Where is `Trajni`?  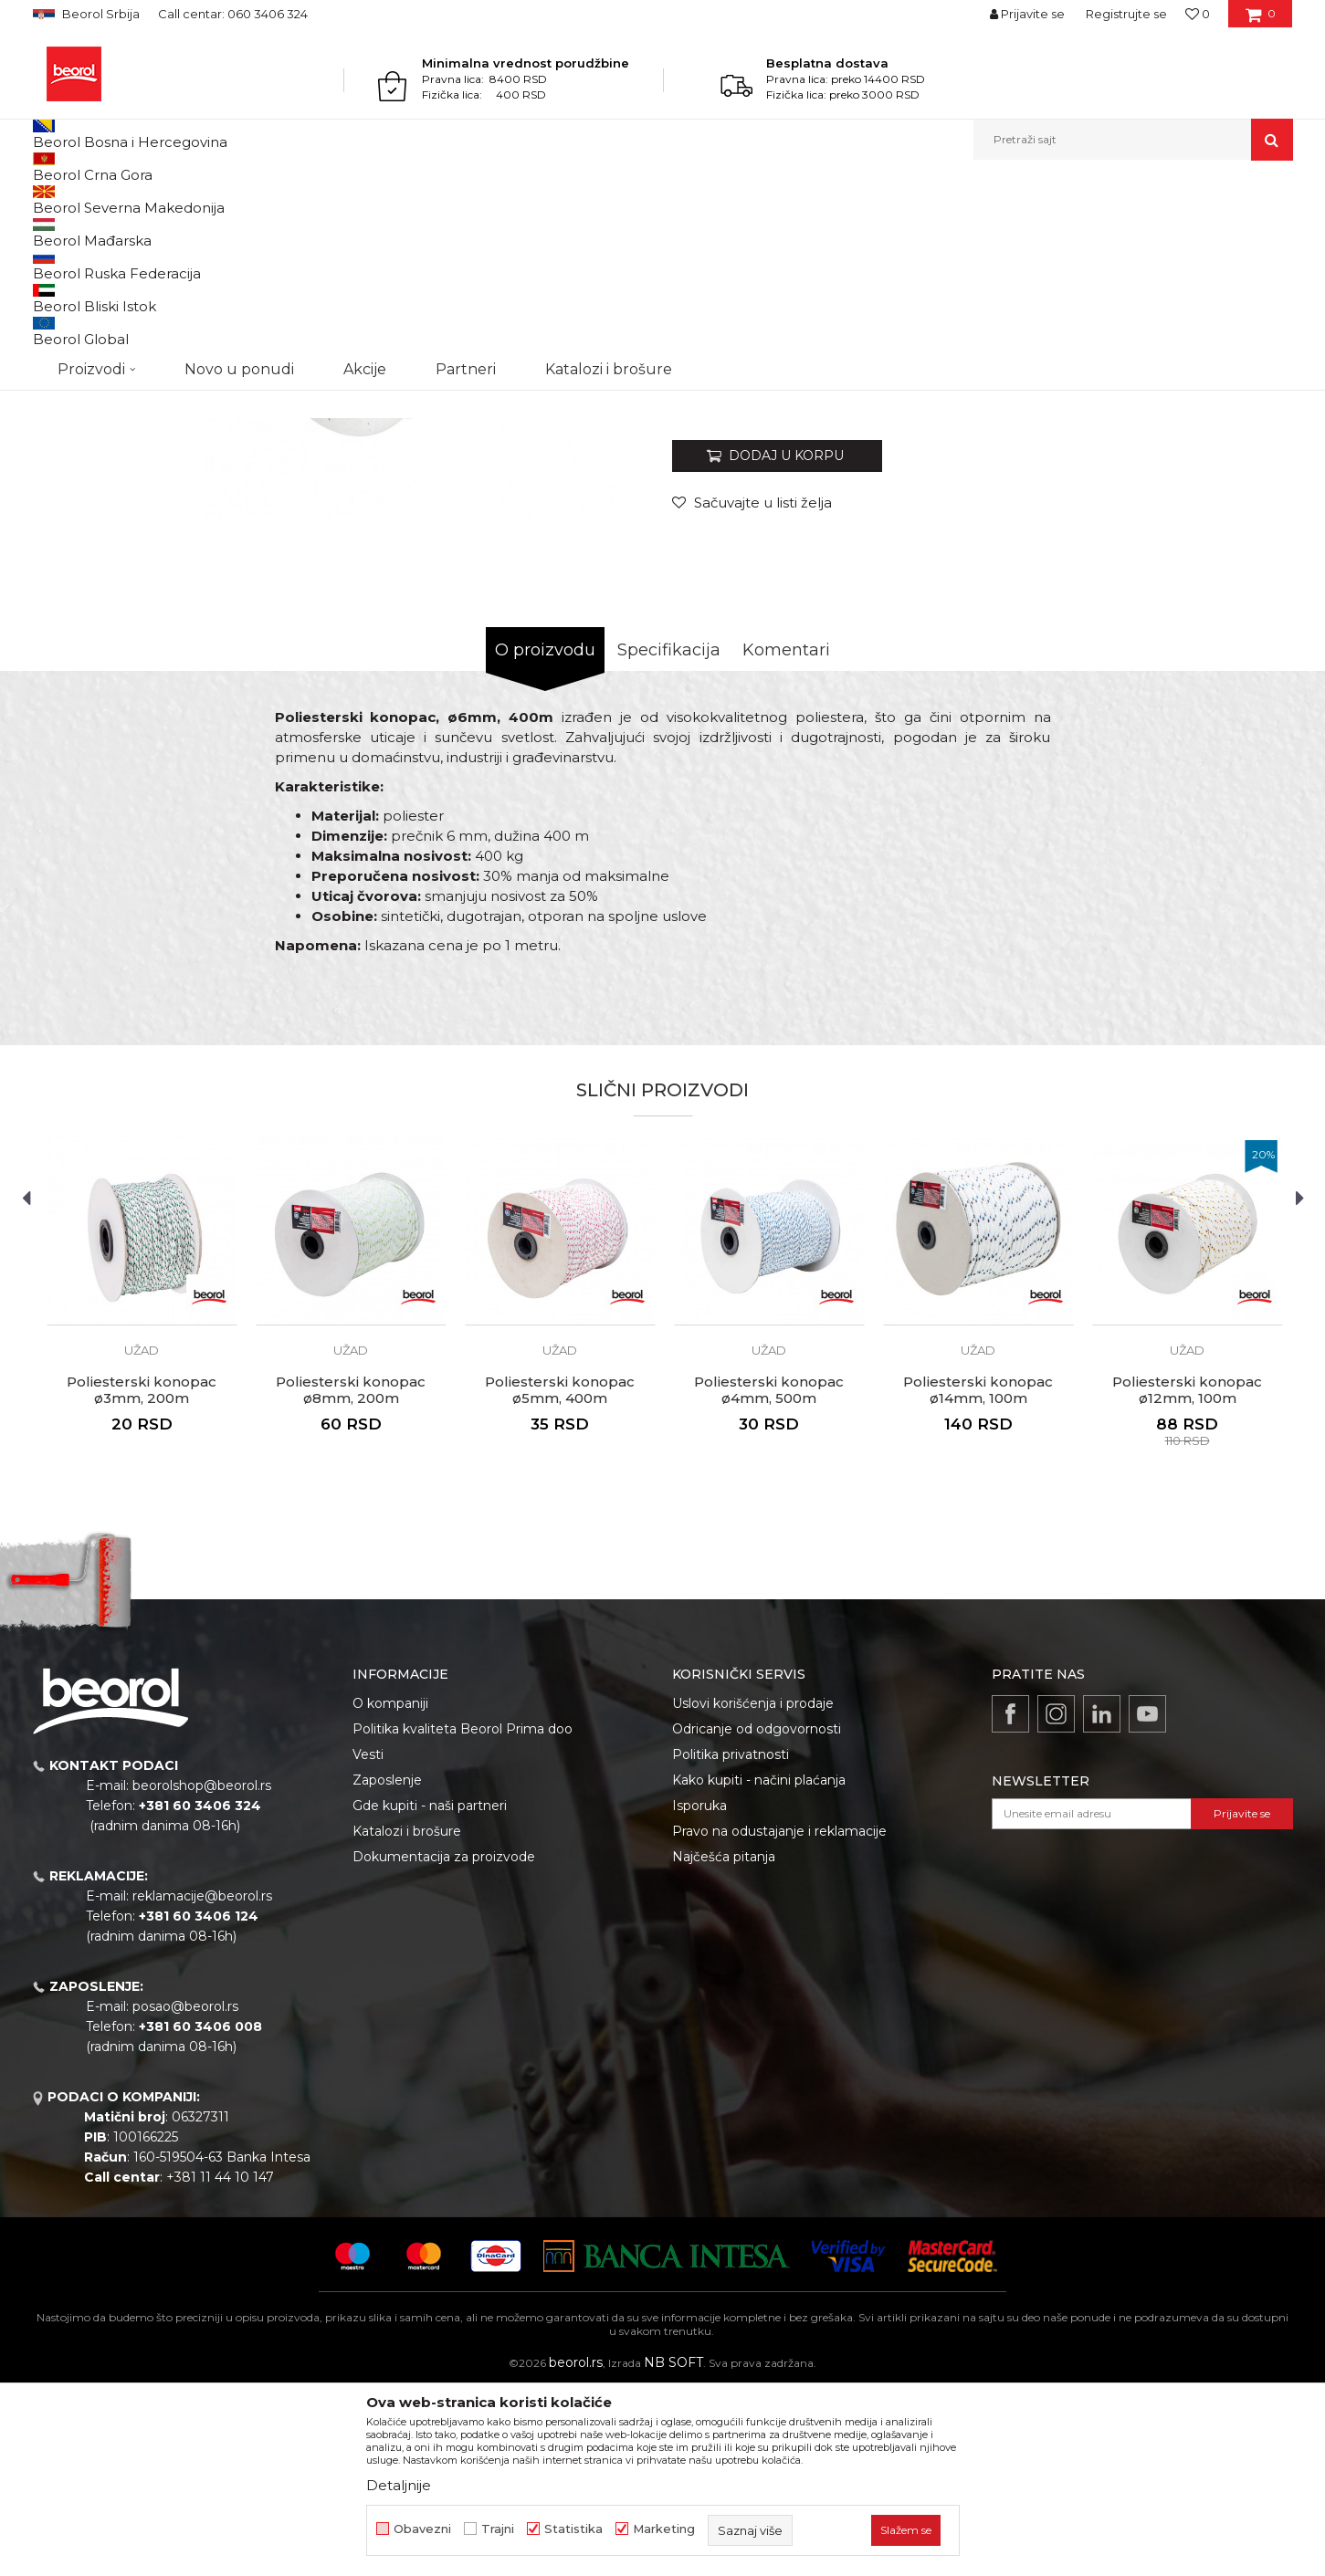 Trajni is located at coordinates (497, 2529).